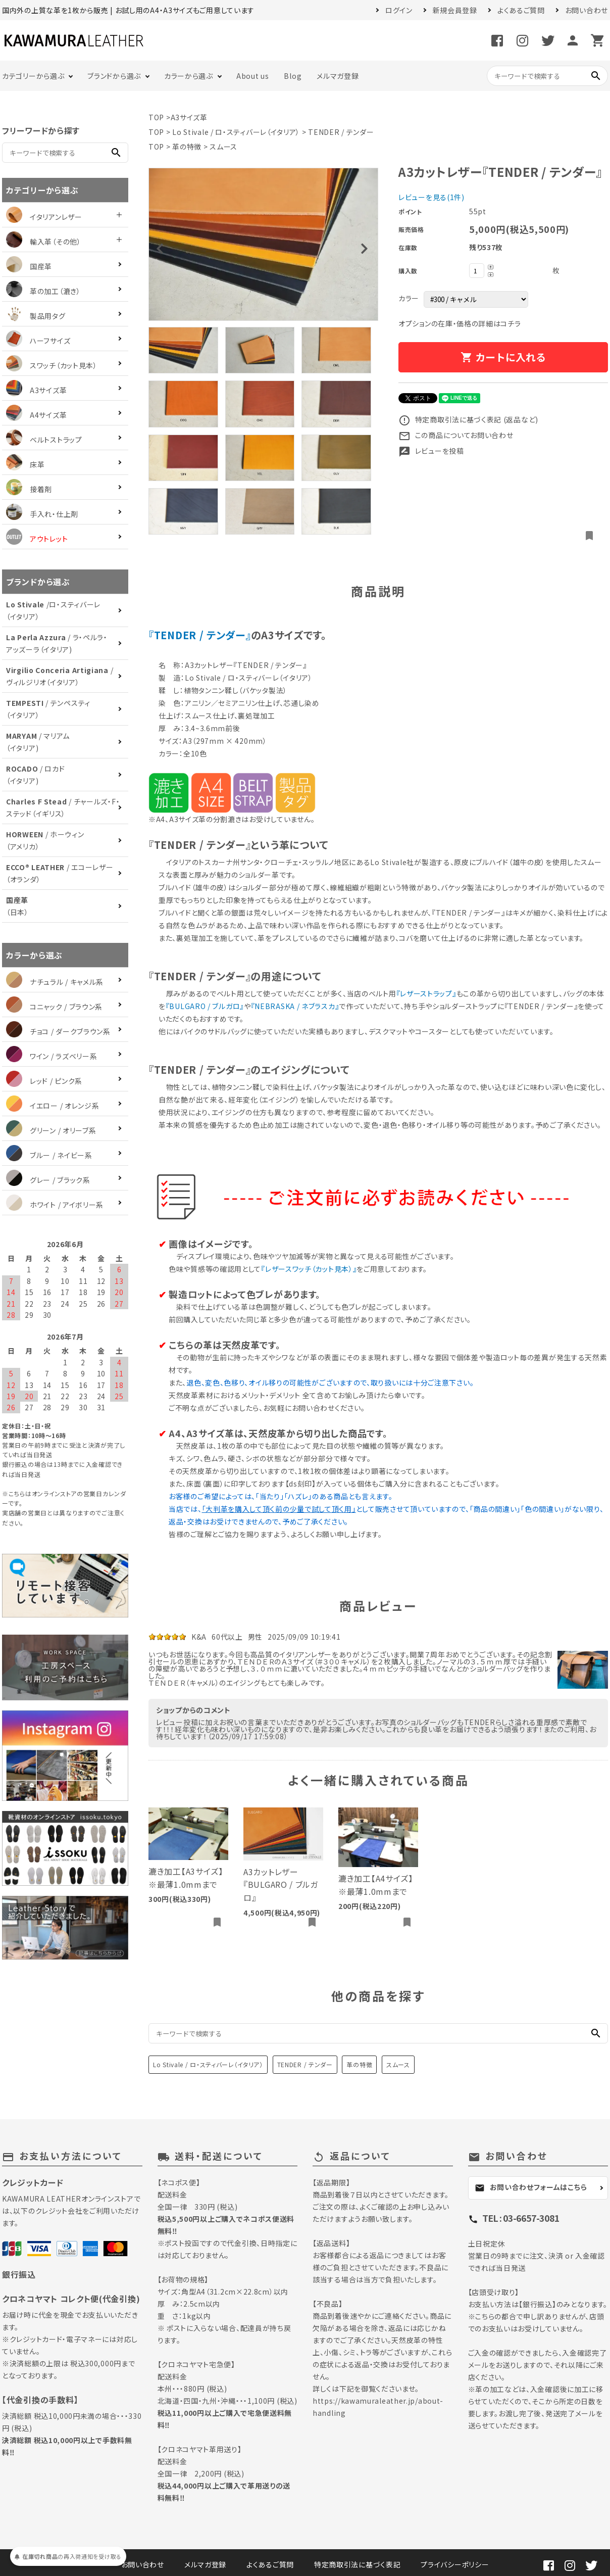 The image size is (610, 2576). What do you see at coordinates (295, 1006) in the screenshot?
I see `『NEBRASKA / ネブラスカ』` at bounding box center [295, 1006].